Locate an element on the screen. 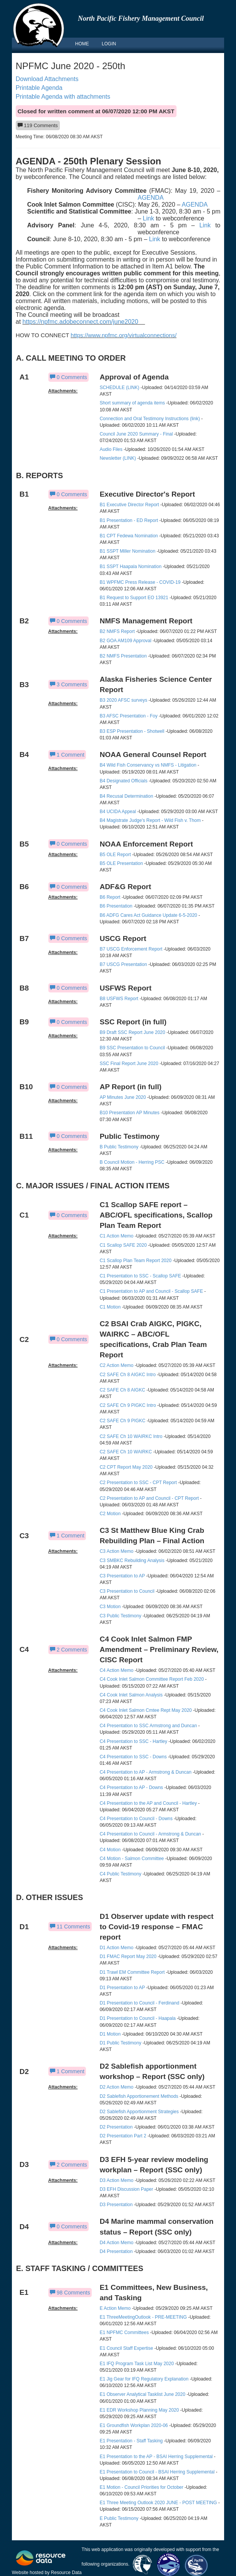  B1 SSPT Miller Nomination is located at coordinates (127, 551).